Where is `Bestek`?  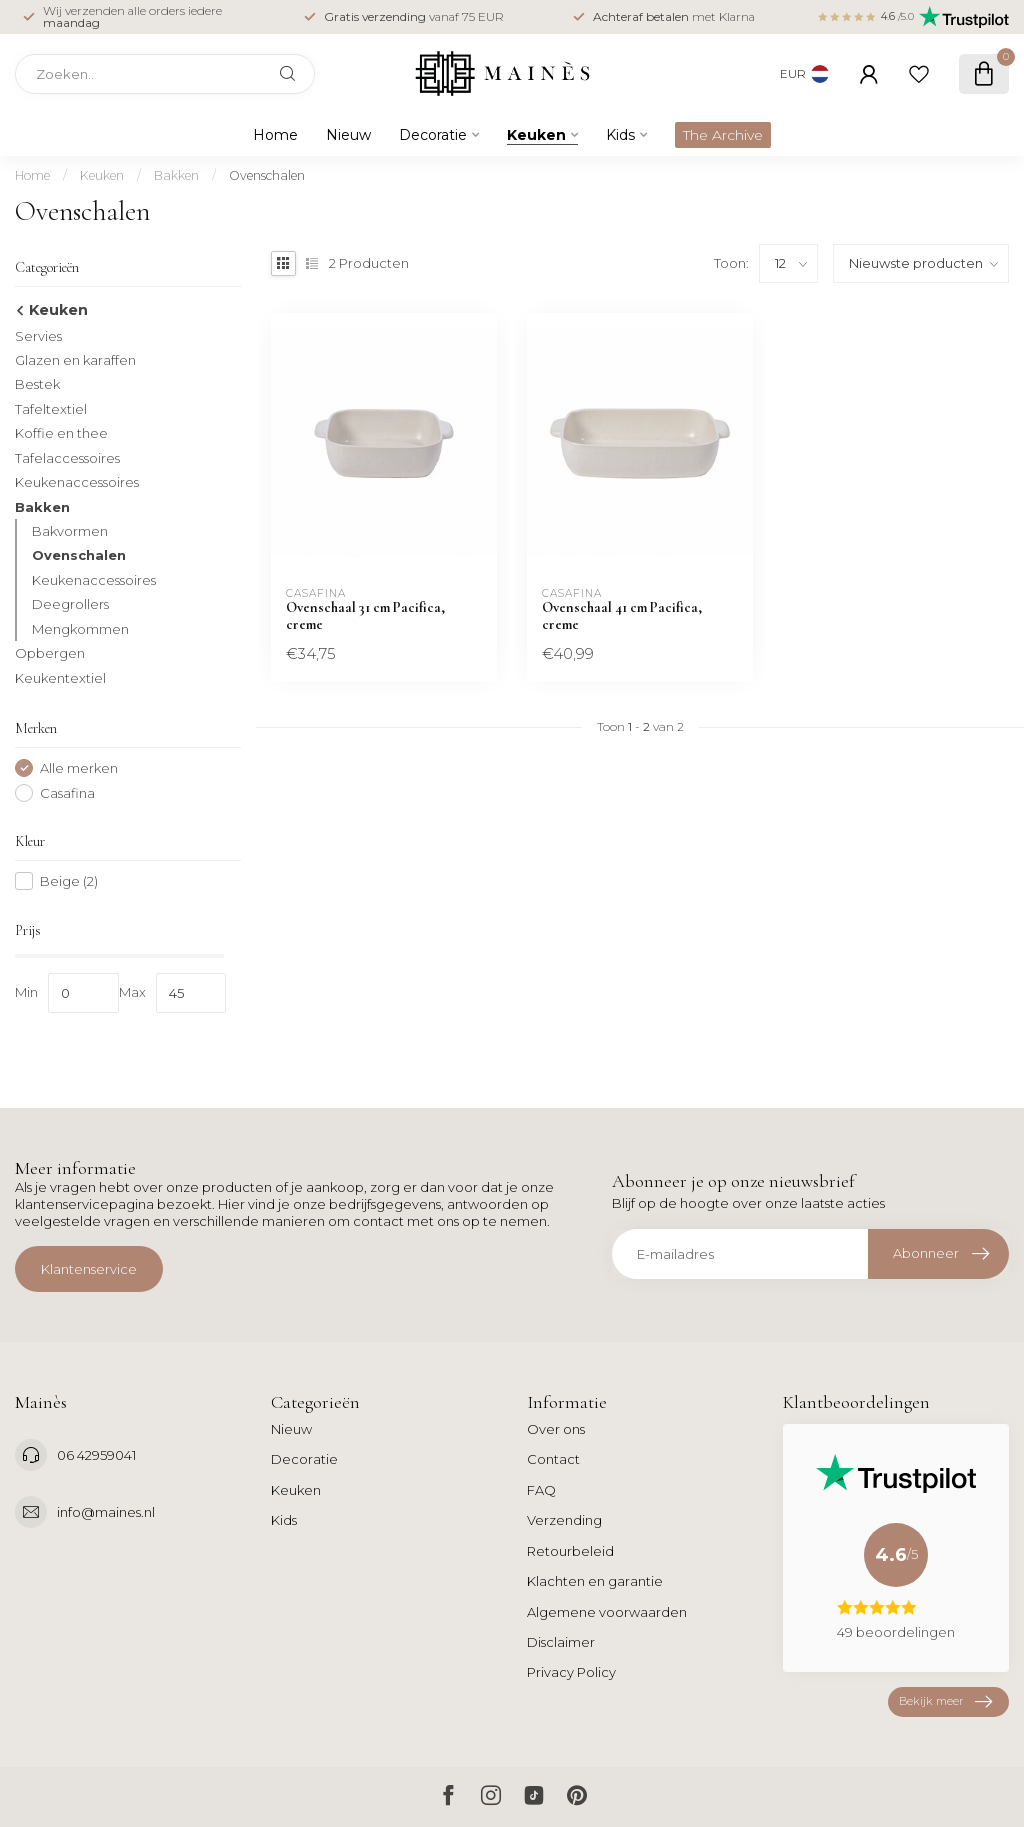 Bestek is located at coordinates (37, 384).